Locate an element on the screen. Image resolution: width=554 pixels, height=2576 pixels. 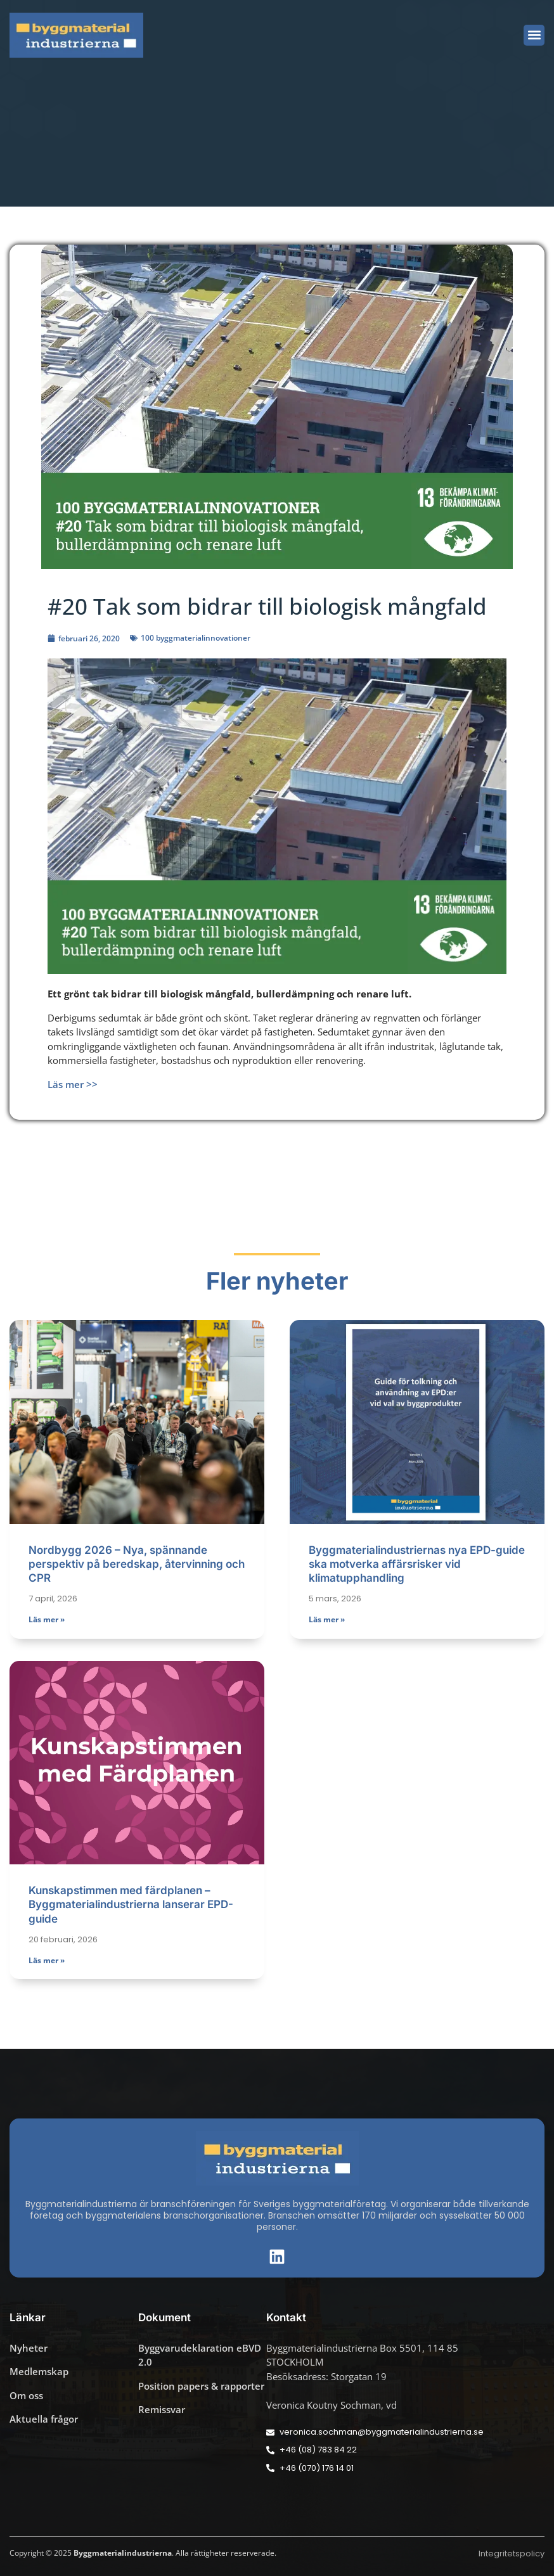
Byggmaterialindustriernas nya EPD-guide ska motverka affärsrisker vid klimatupphandling is located at coordinates (417, 1564).